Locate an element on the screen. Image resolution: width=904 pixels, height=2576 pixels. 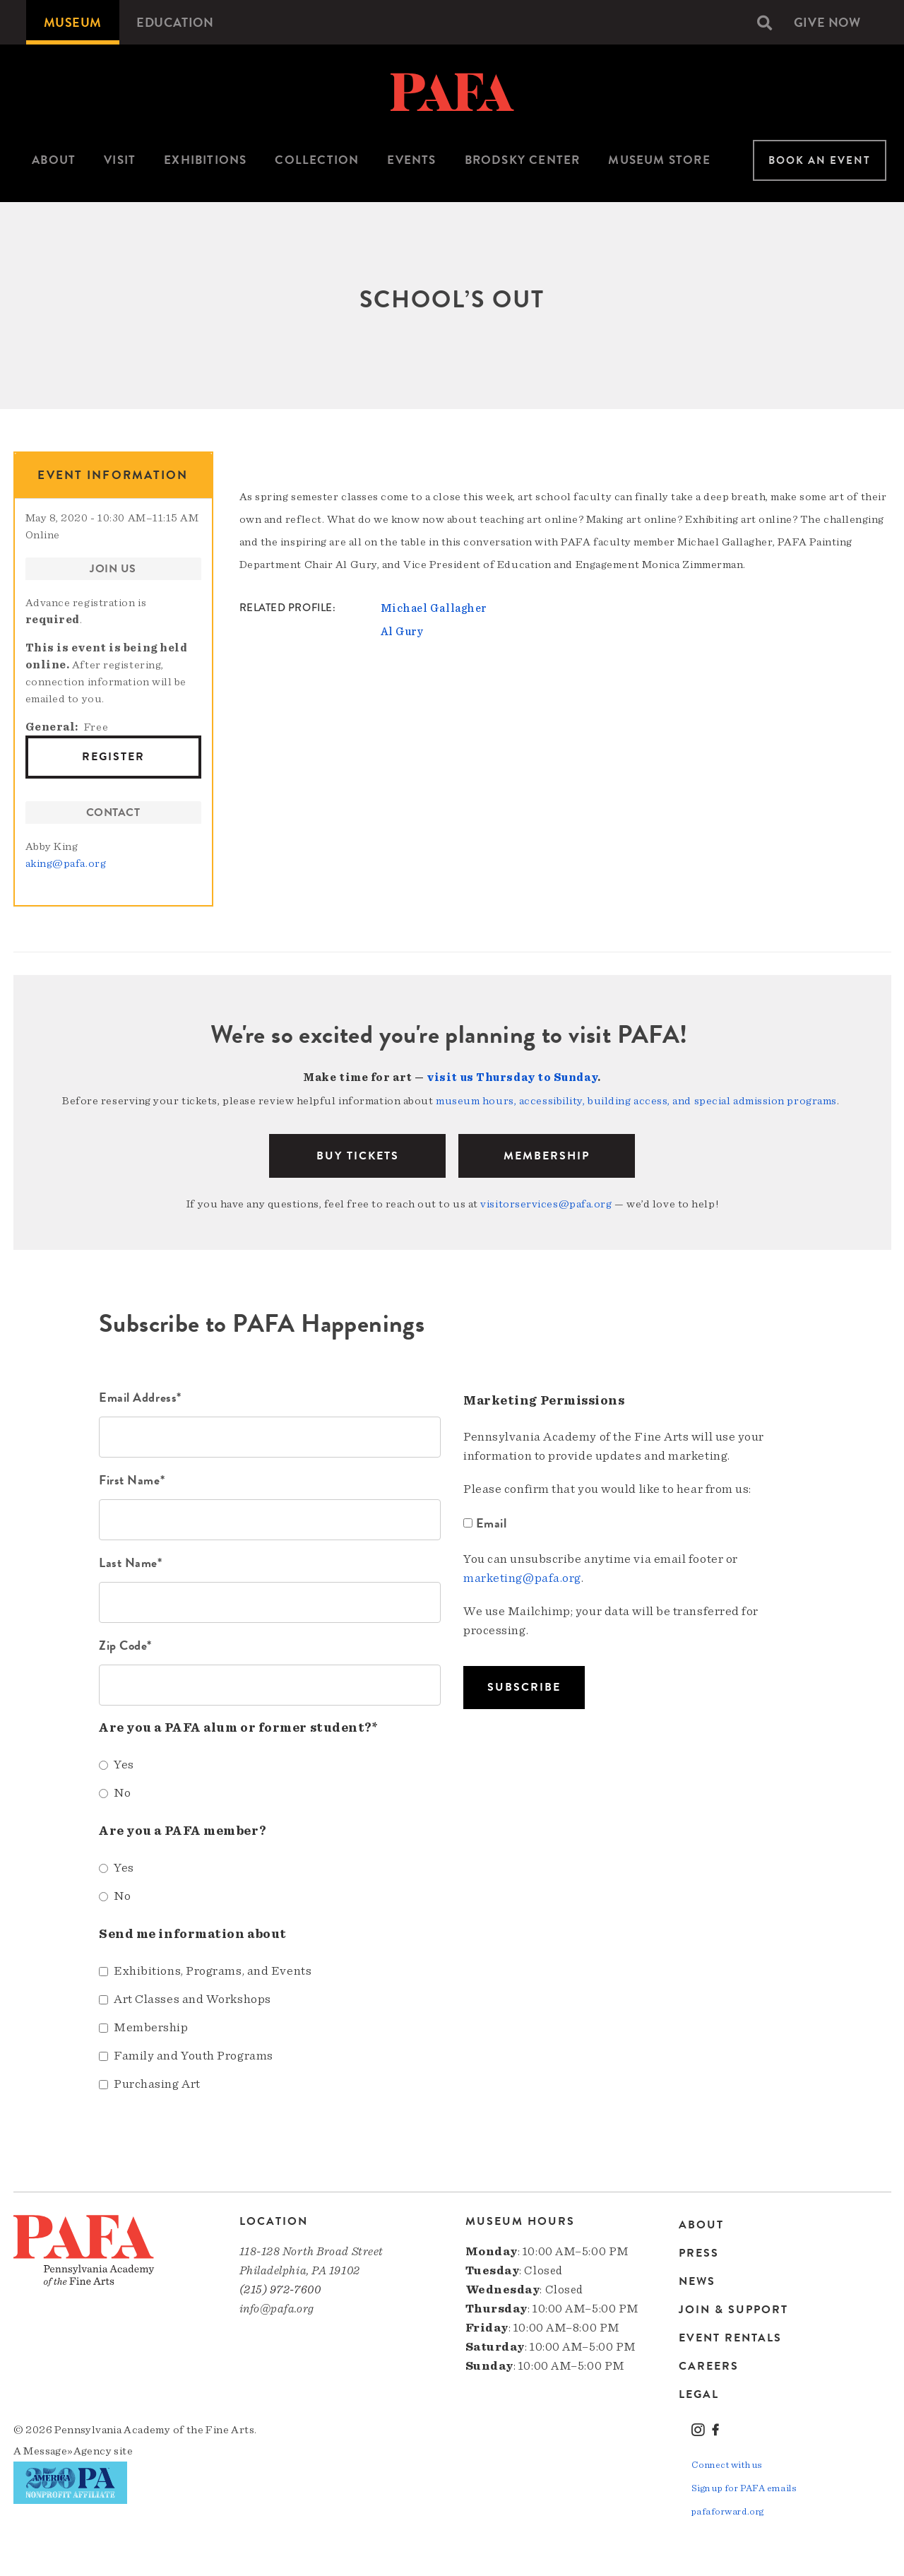
About is located at coordinates (54, 160).